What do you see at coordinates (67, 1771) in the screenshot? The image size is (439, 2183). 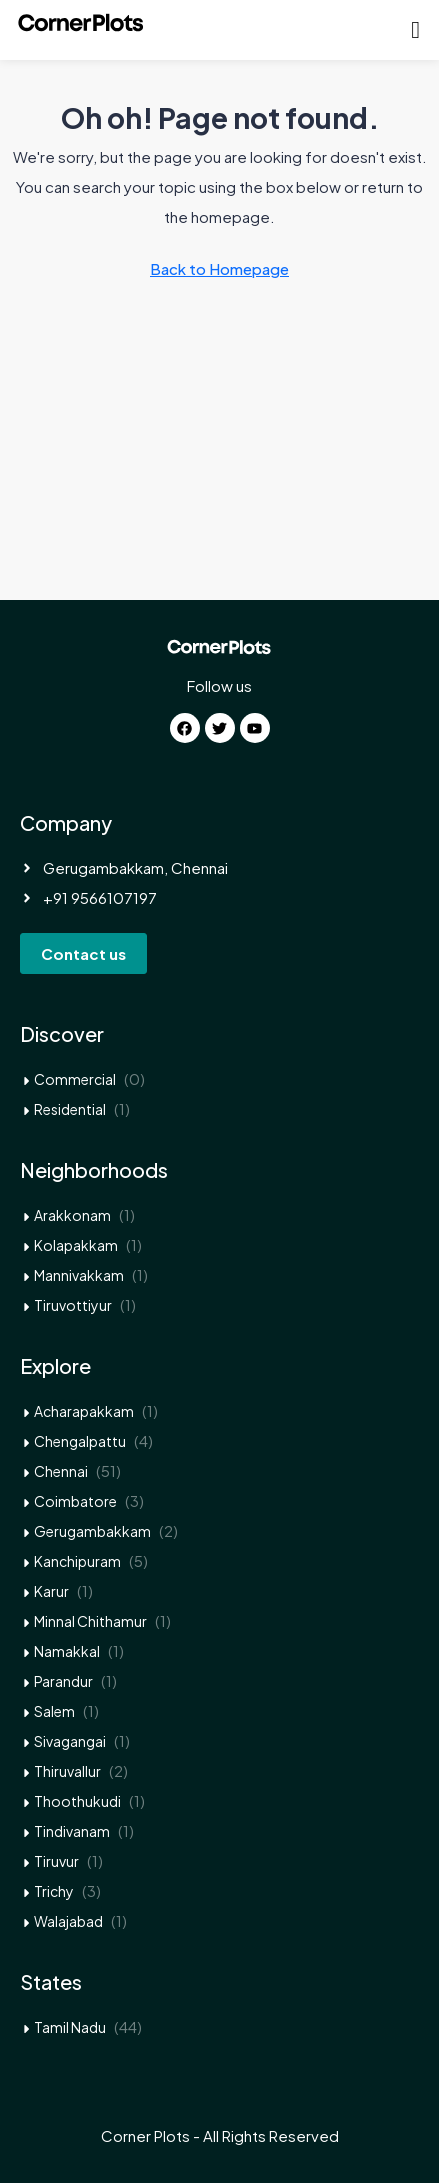 I see `Thiruvallur` at bounding box center [67, 1771].